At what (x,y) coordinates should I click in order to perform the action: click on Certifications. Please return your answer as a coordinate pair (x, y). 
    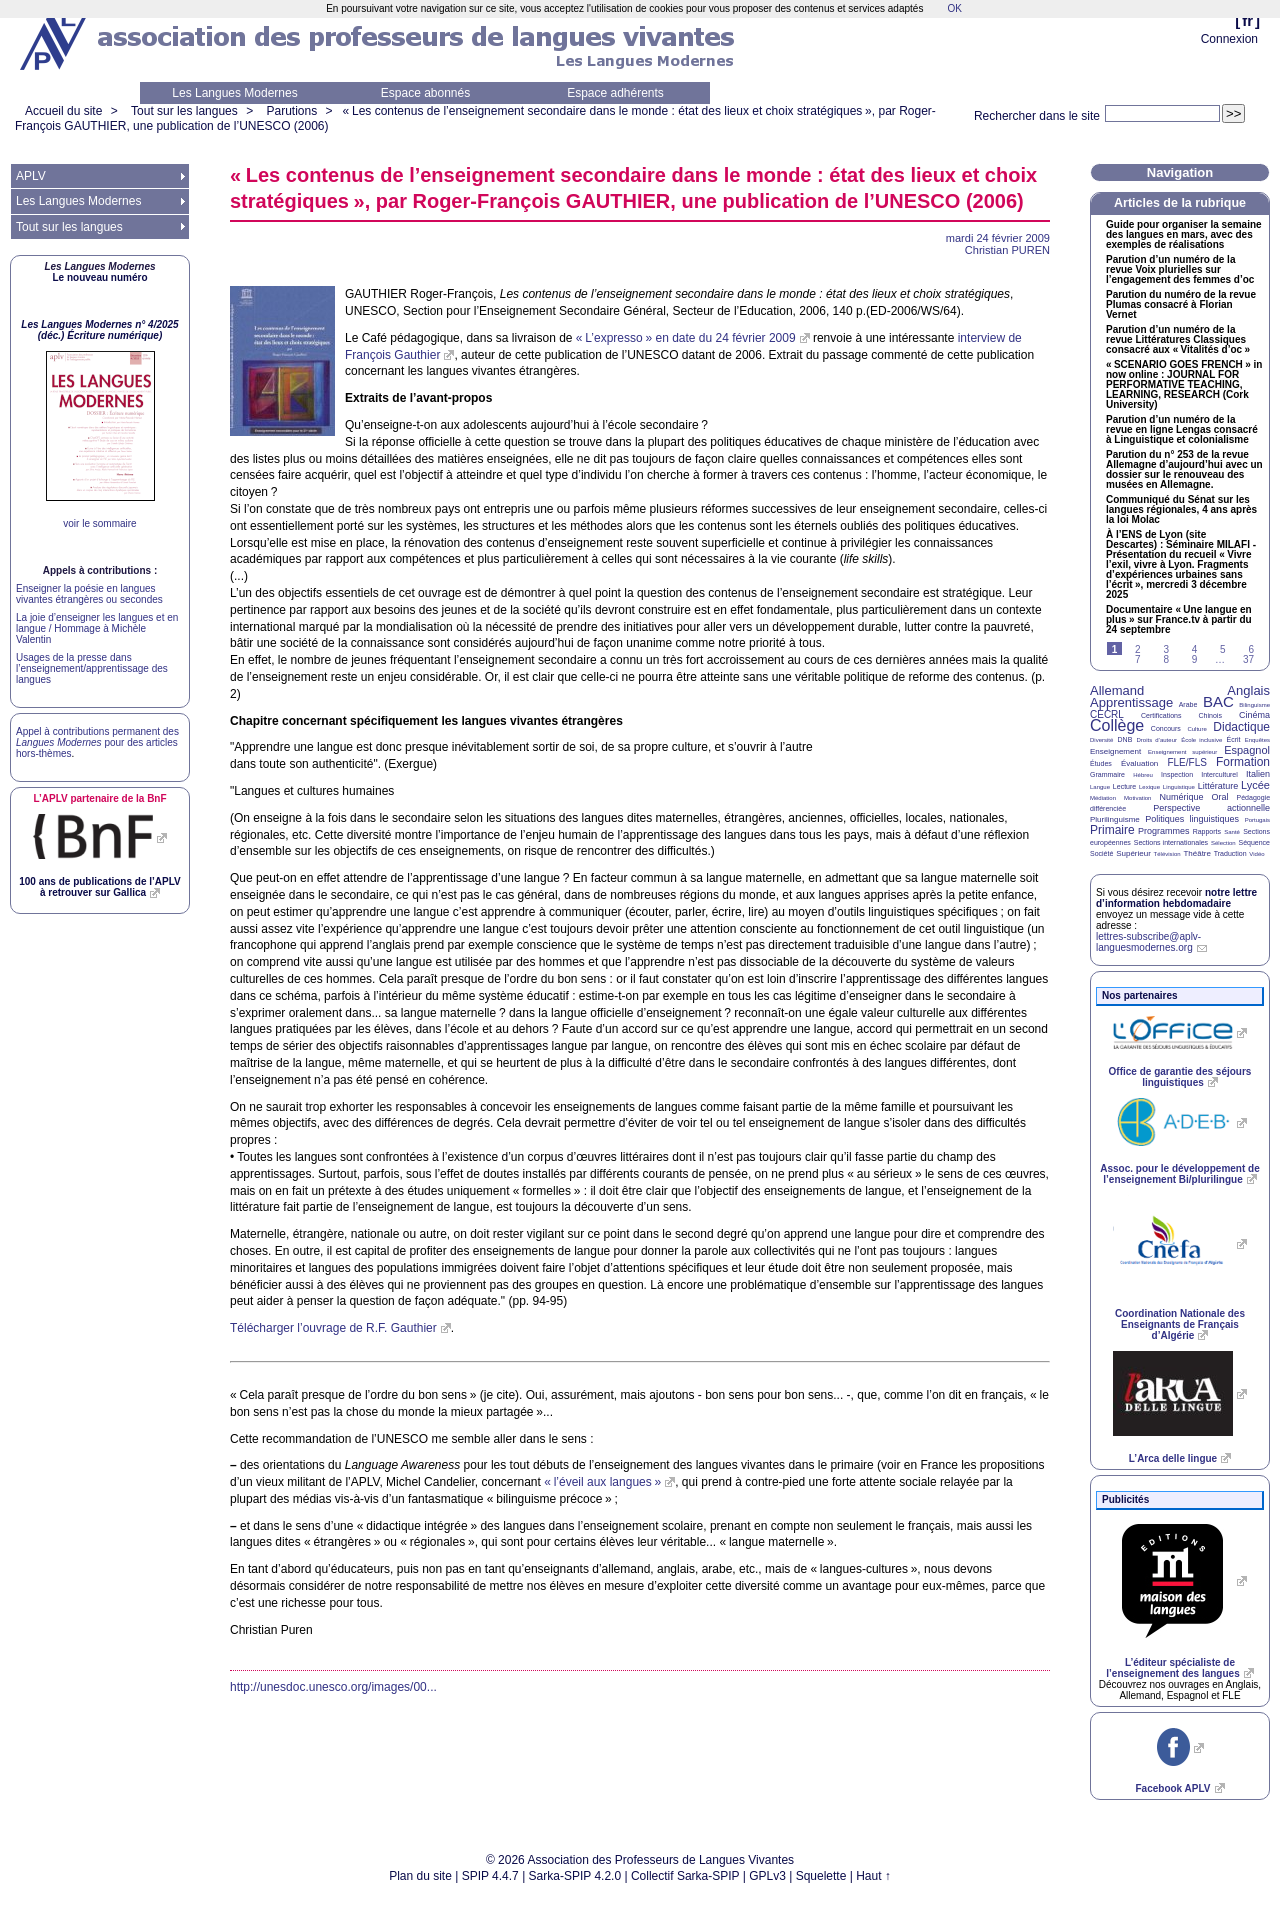
    Looking at the image, I should click on (1161, 715).